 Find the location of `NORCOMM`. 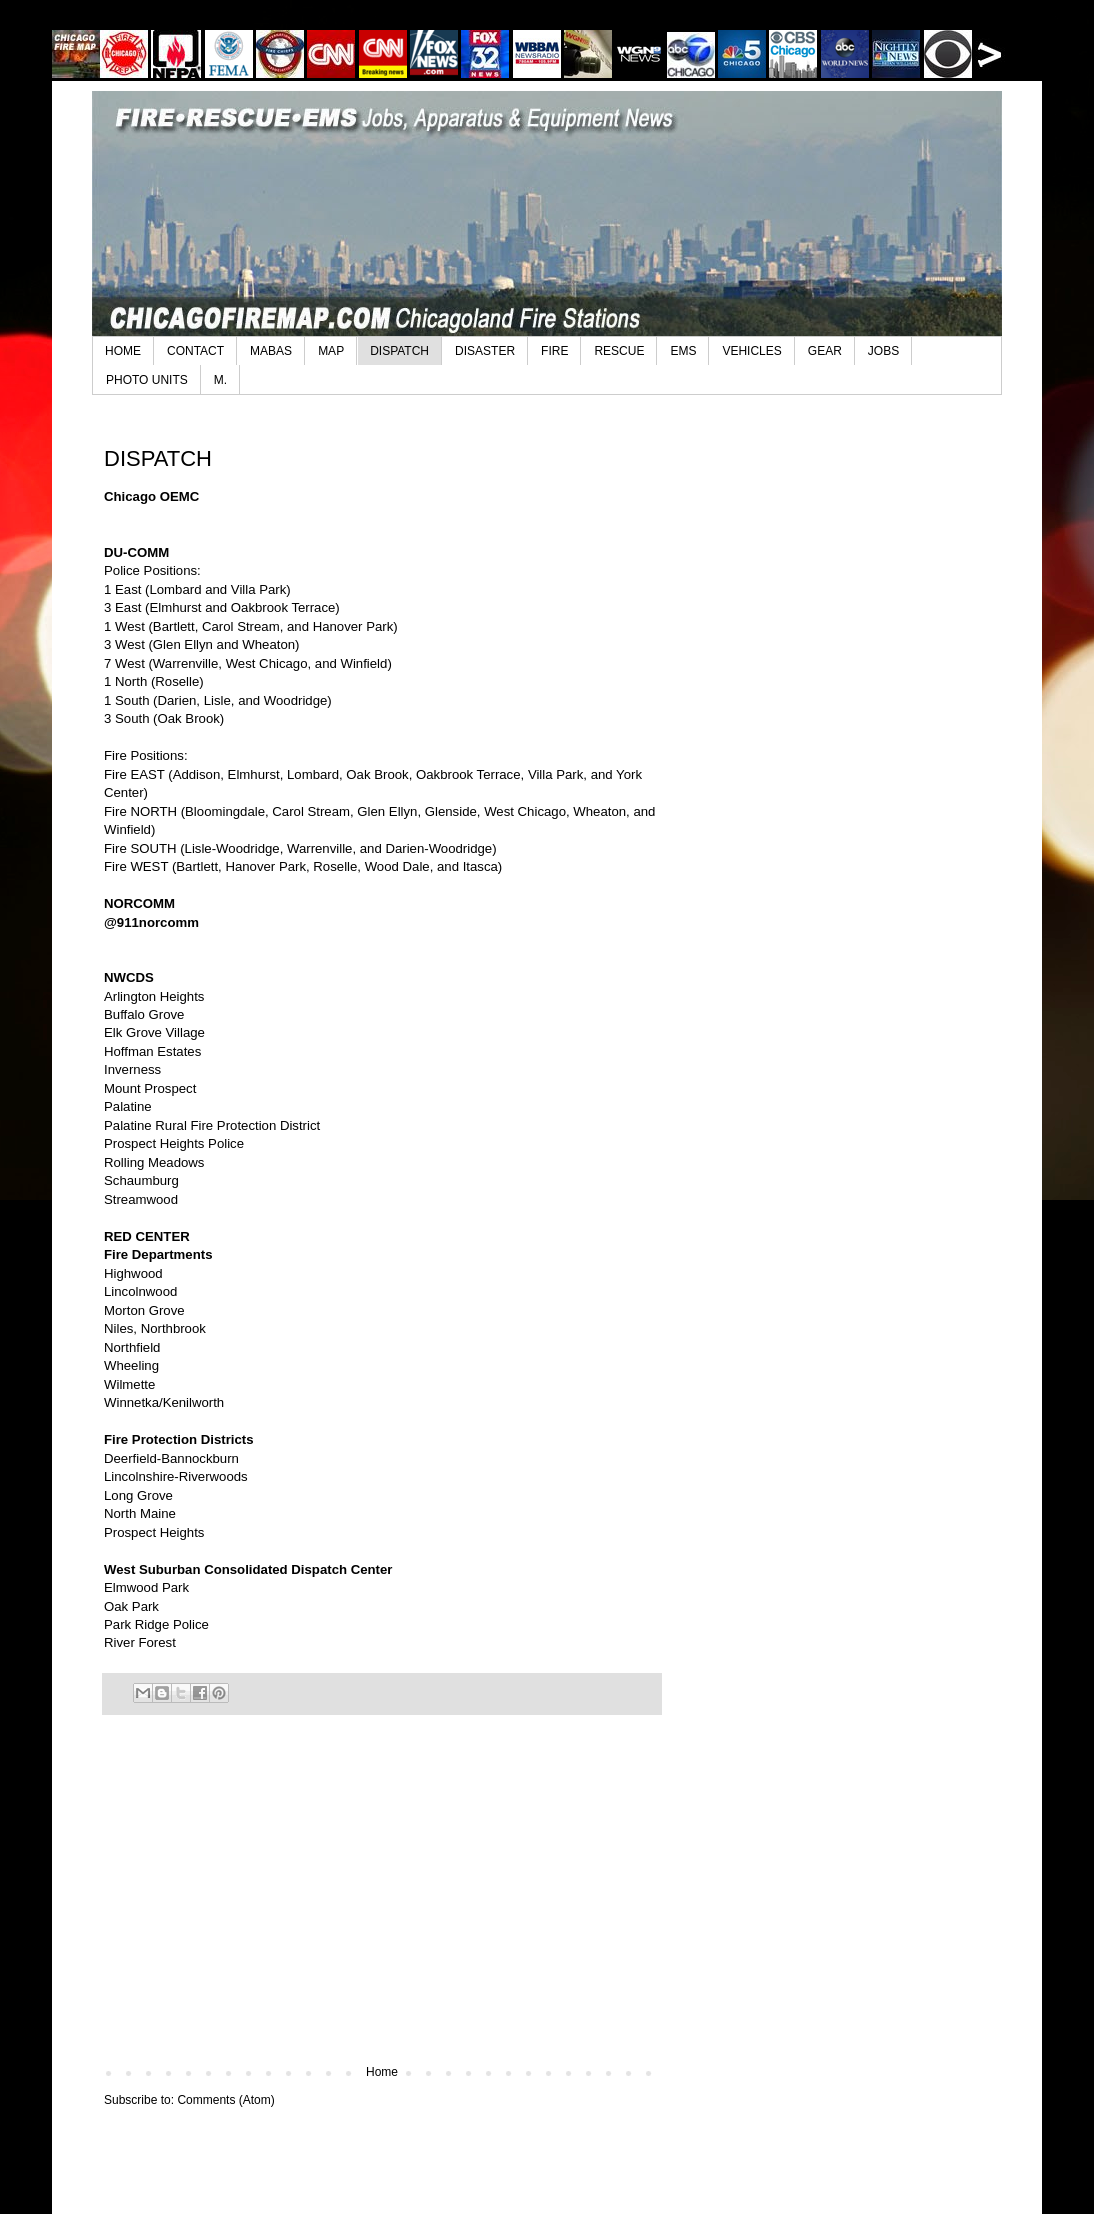

NORCOMM is located at coordinates (139, 903).